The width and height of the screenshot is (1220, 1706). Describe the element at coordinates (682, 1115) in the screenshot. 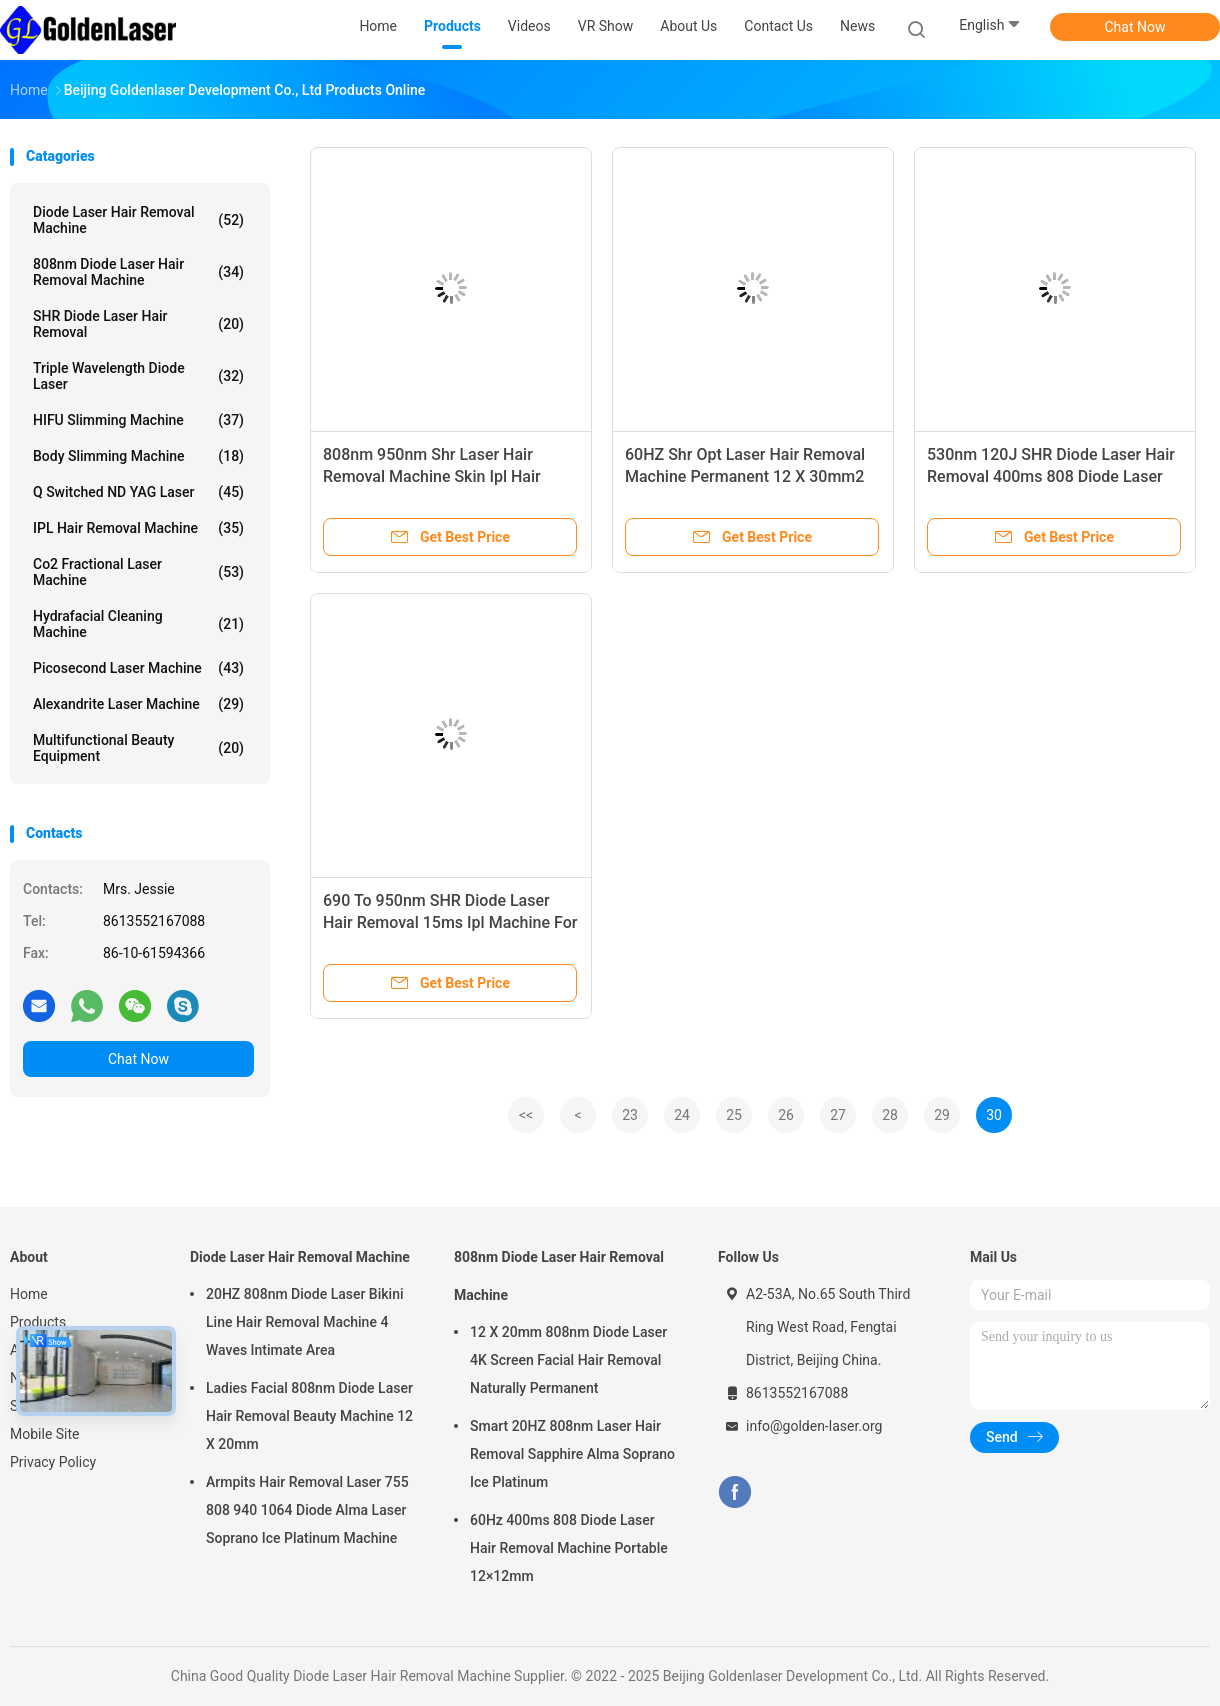

I see `24` at that location.